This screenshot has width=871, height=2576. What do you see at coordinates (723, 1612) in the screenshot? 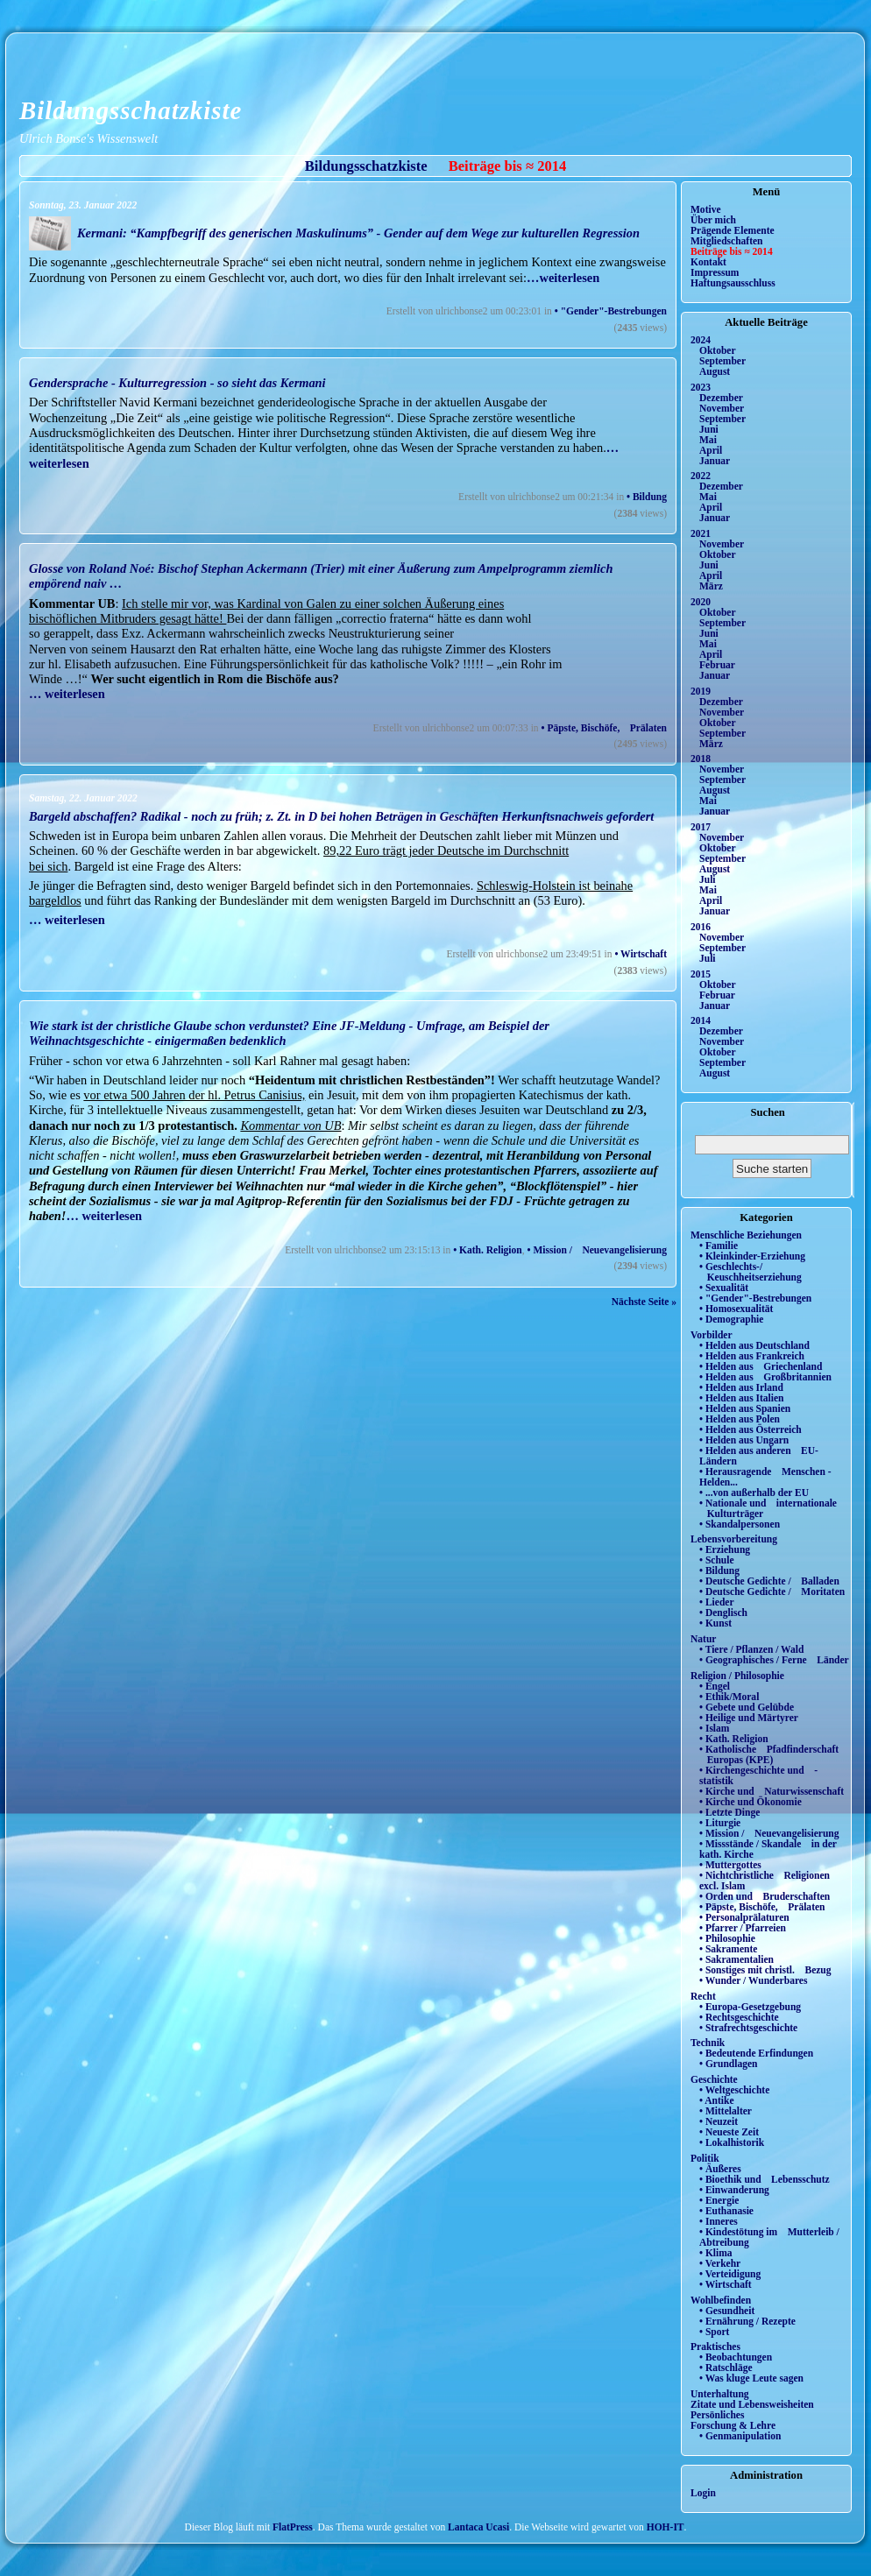
I see `• Denglisch` at bounding box center [723, 1612].